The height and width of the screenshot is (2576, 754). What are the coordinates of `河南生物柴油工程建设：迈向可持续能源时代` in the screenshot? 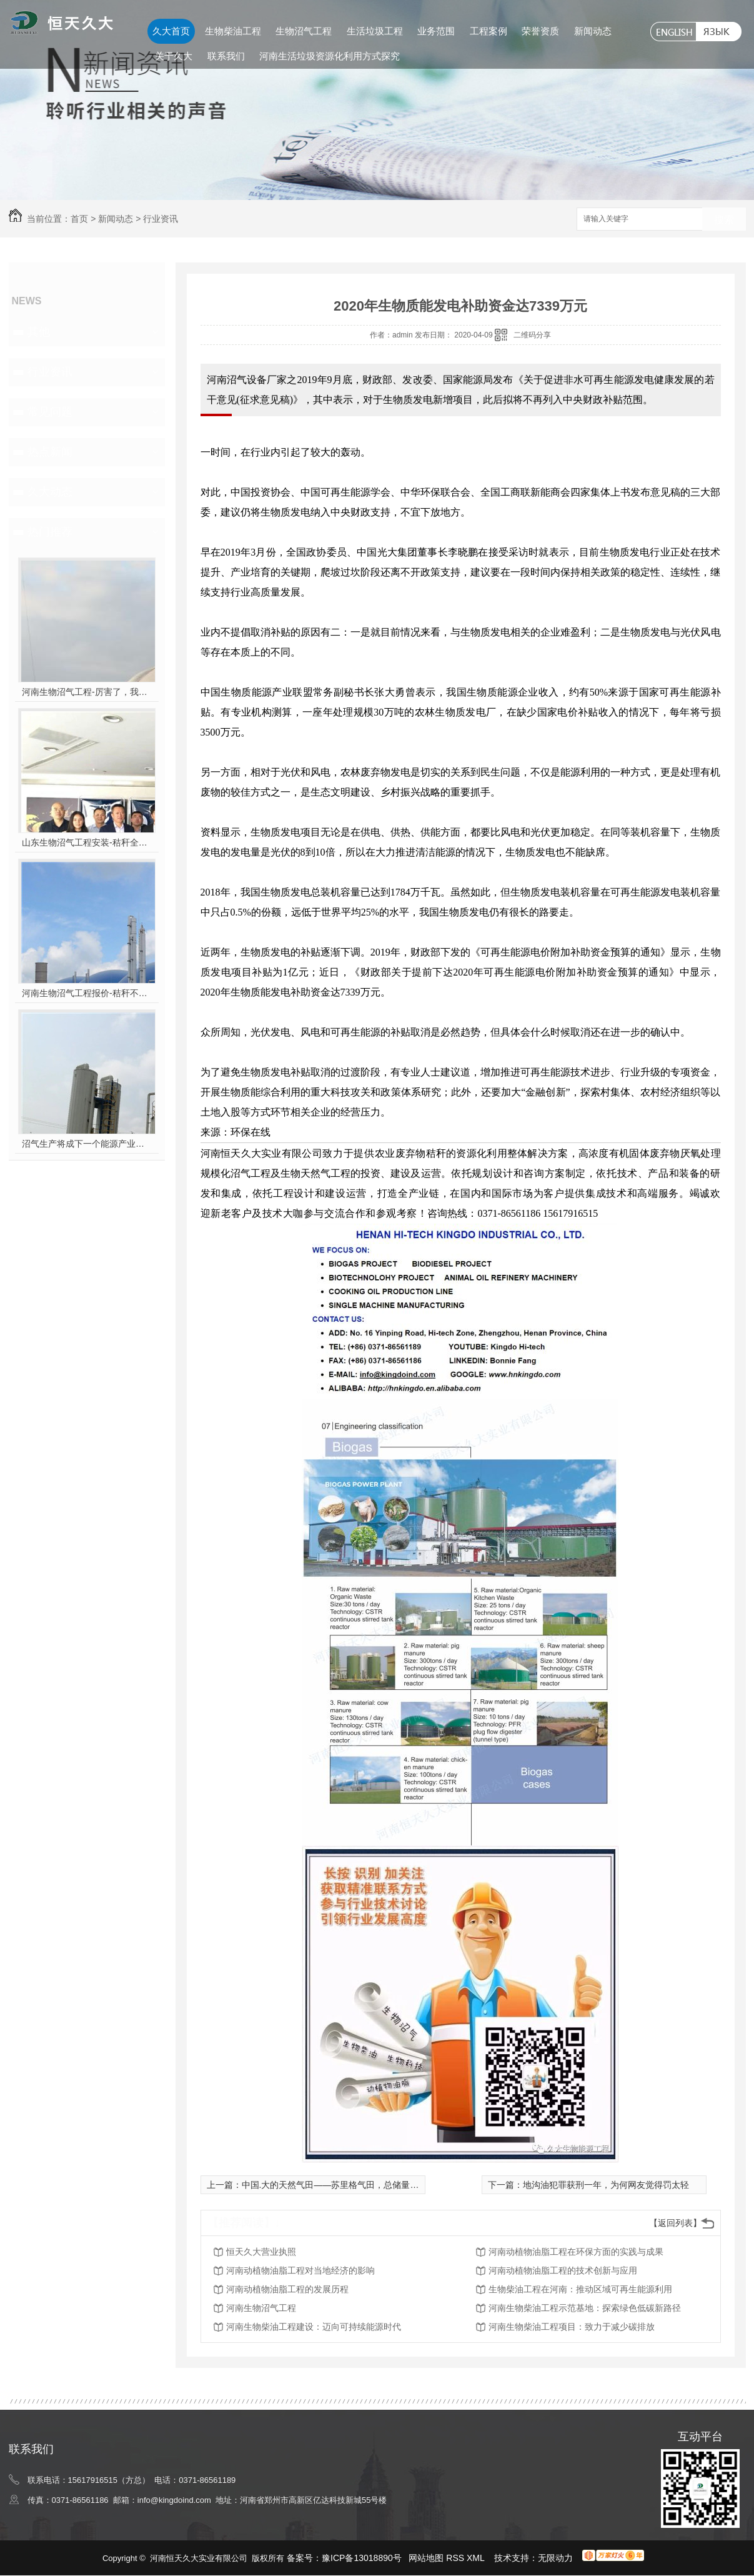 It's located at (313, 2327).